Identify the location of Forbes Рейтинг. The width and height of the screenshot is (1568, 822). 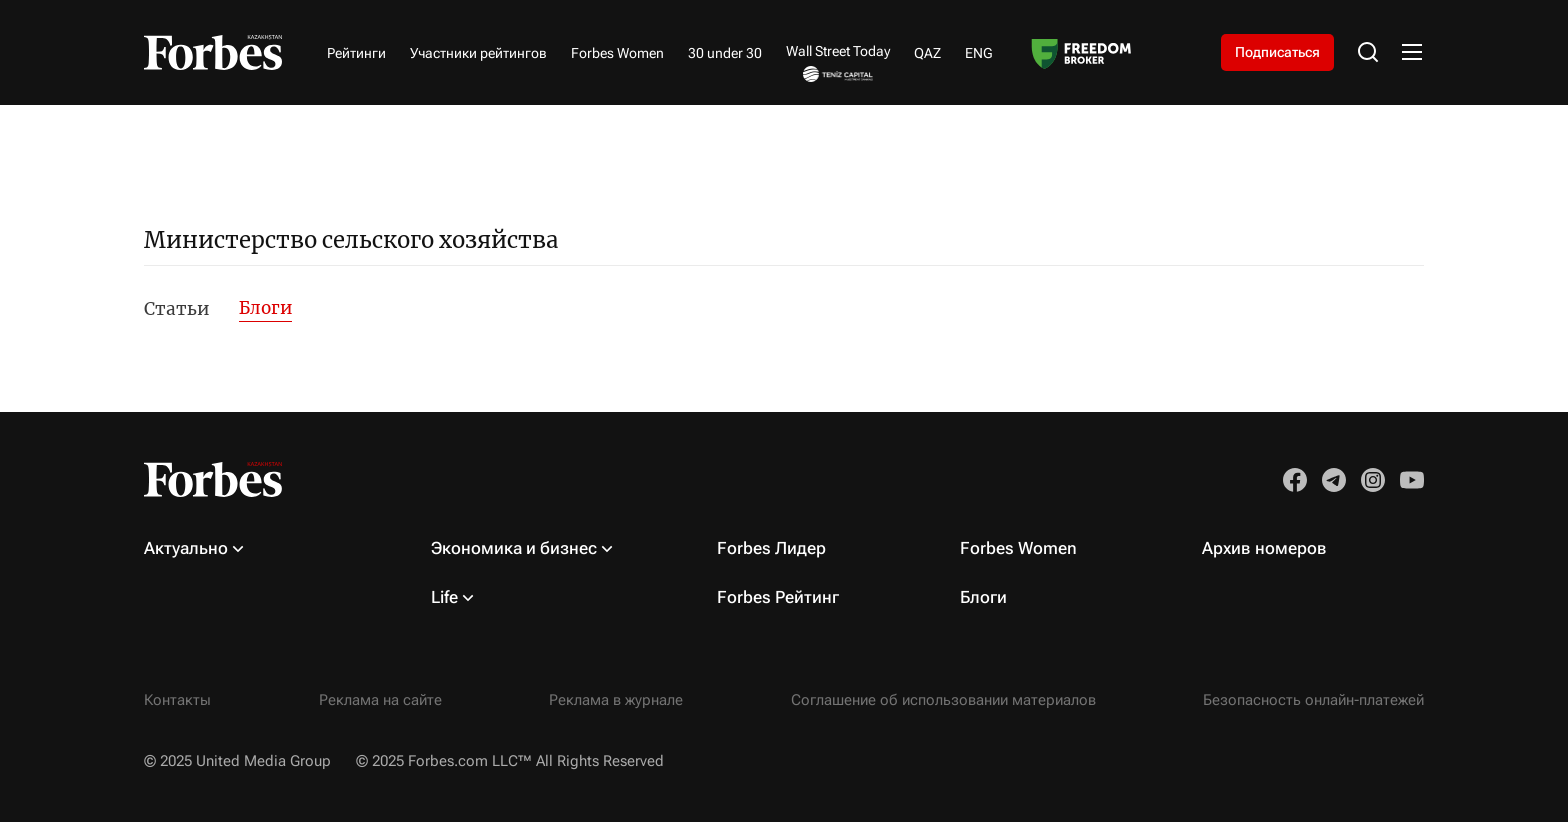
(778, 597).